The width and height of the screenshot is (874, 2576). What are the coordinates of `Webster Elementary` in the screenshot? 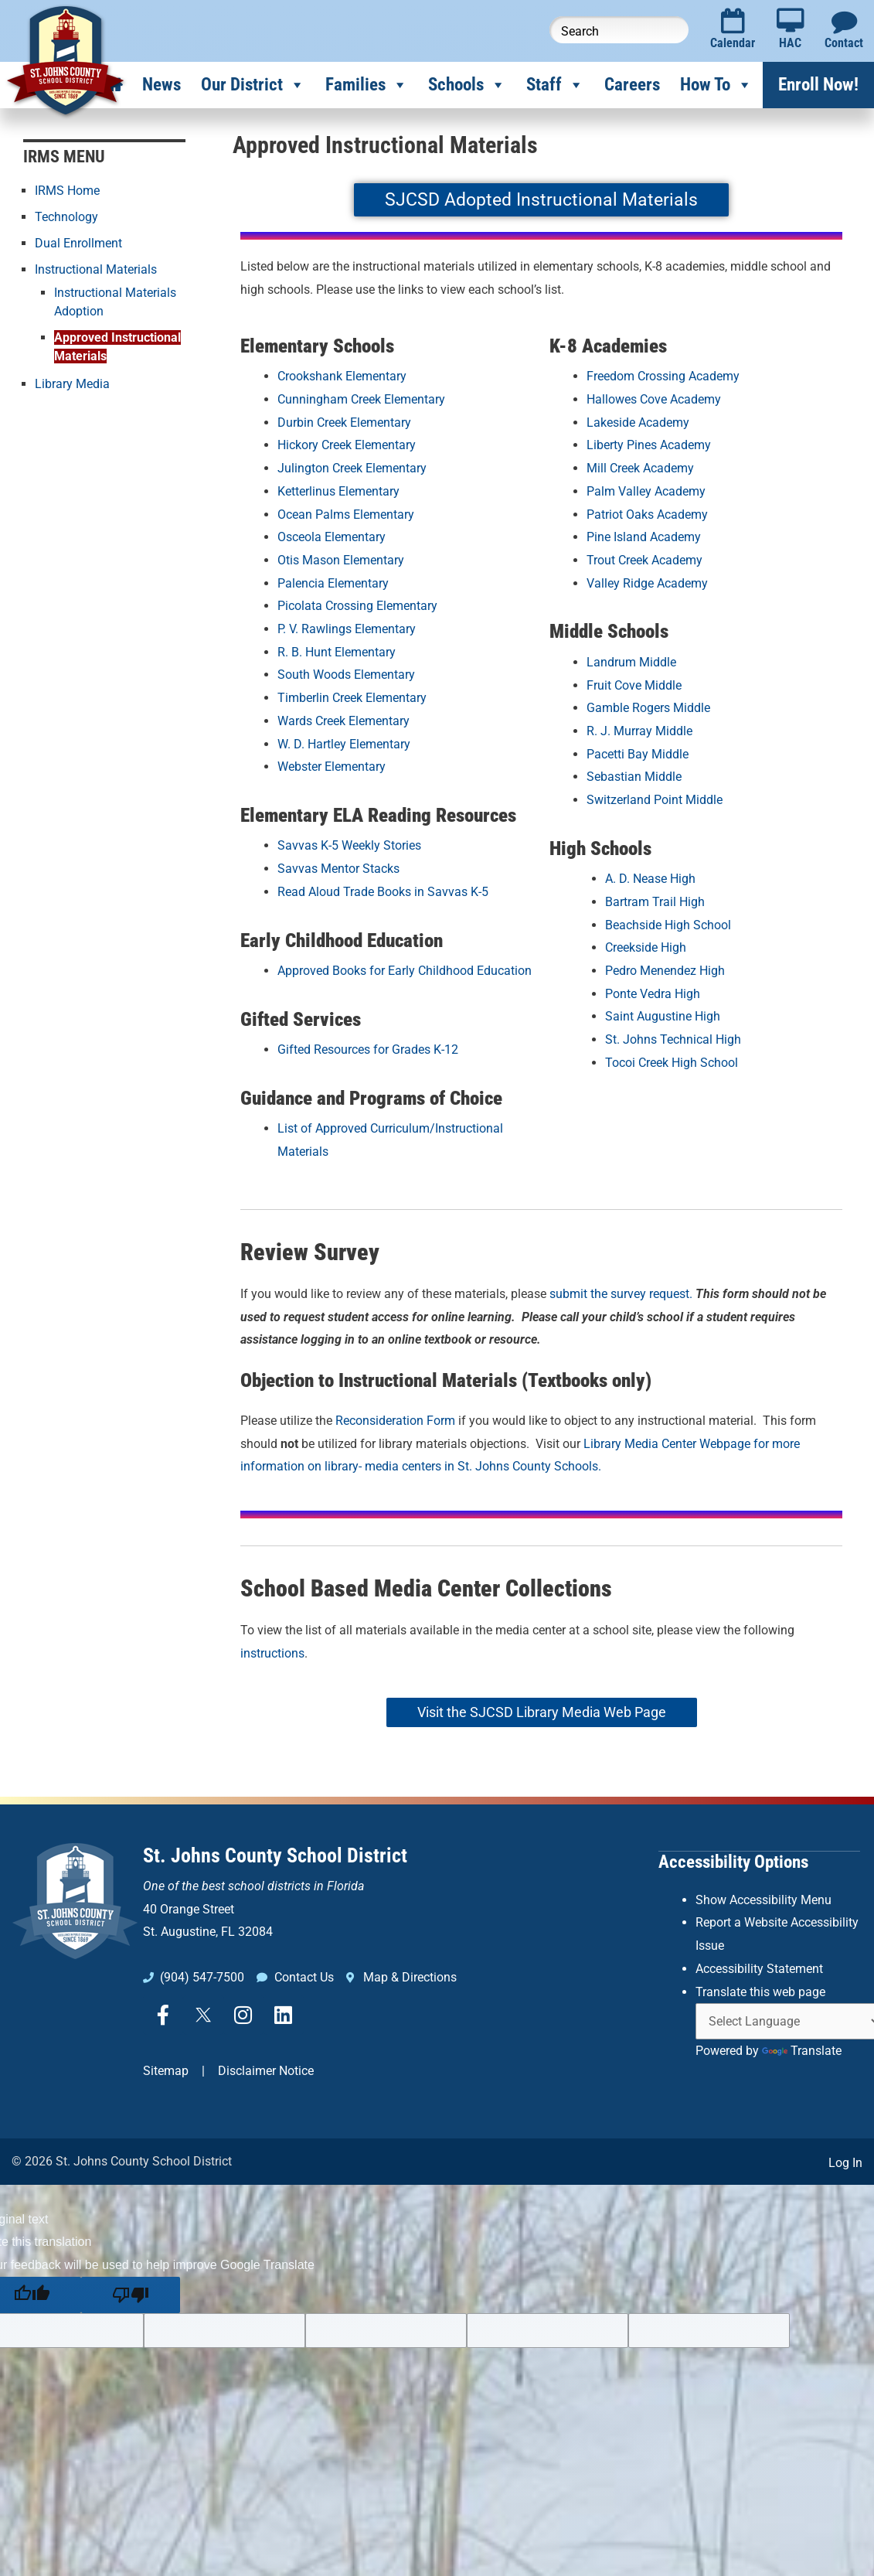 It's located at (331, 766).